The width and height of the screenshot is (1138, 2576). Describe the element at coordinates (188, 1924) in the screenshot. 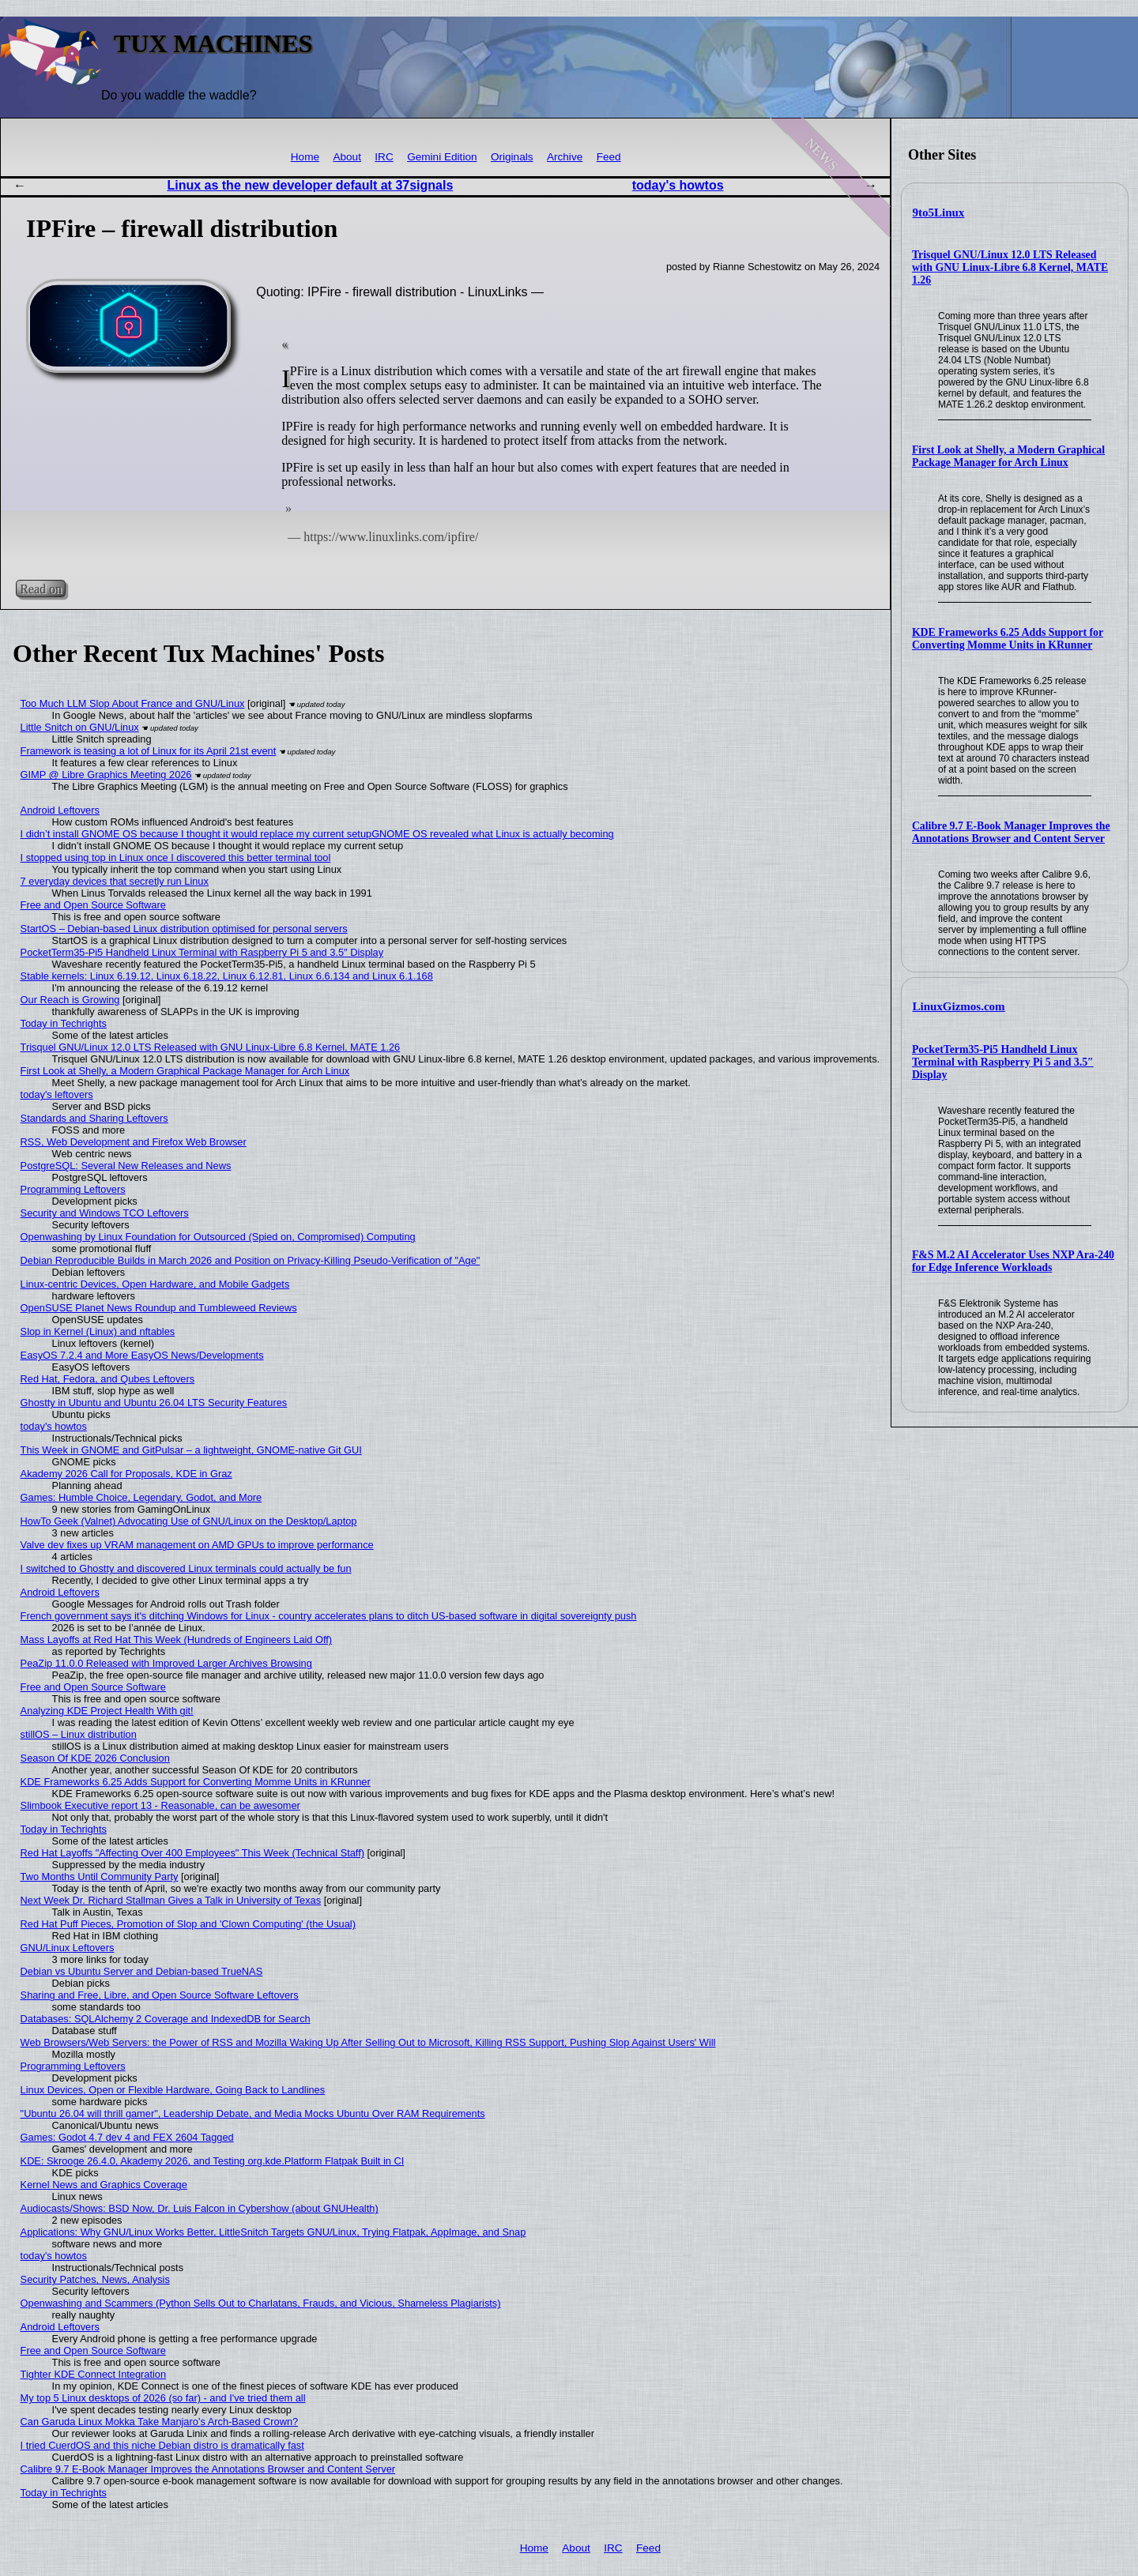

I see `Red Hat Puff Pieces, Promotion of Slop and 'Clown Computing' (the Usual)` at that location.